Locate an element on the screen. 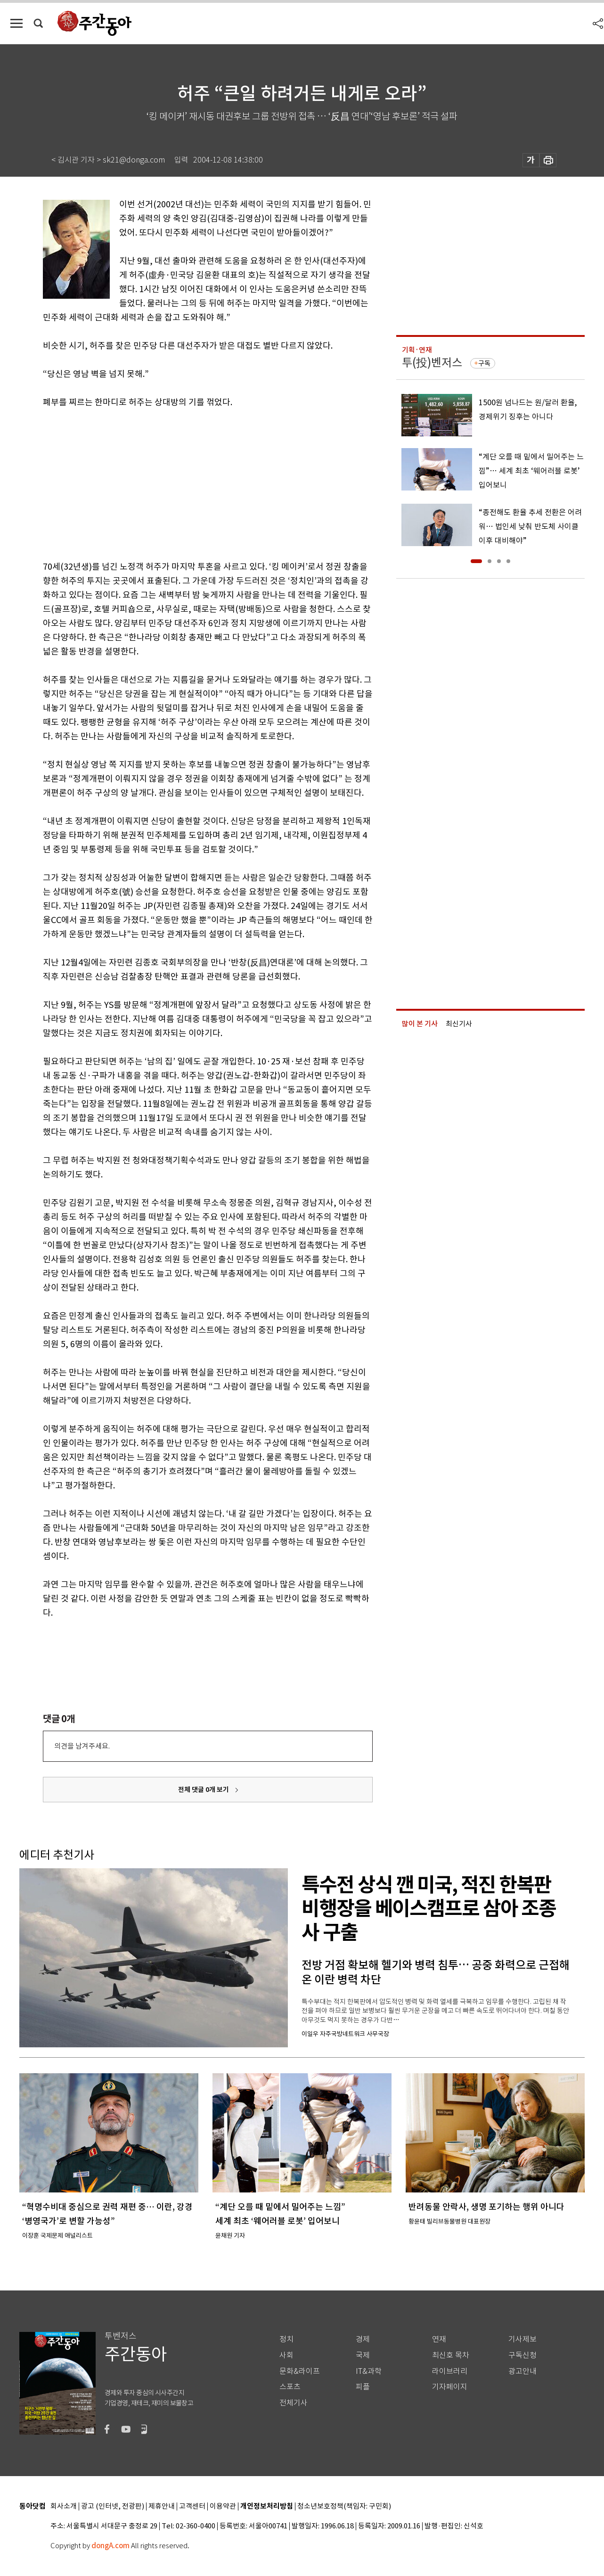  청소년보호정책(책임자: 구민회) is located at coordinates (344, 2506).